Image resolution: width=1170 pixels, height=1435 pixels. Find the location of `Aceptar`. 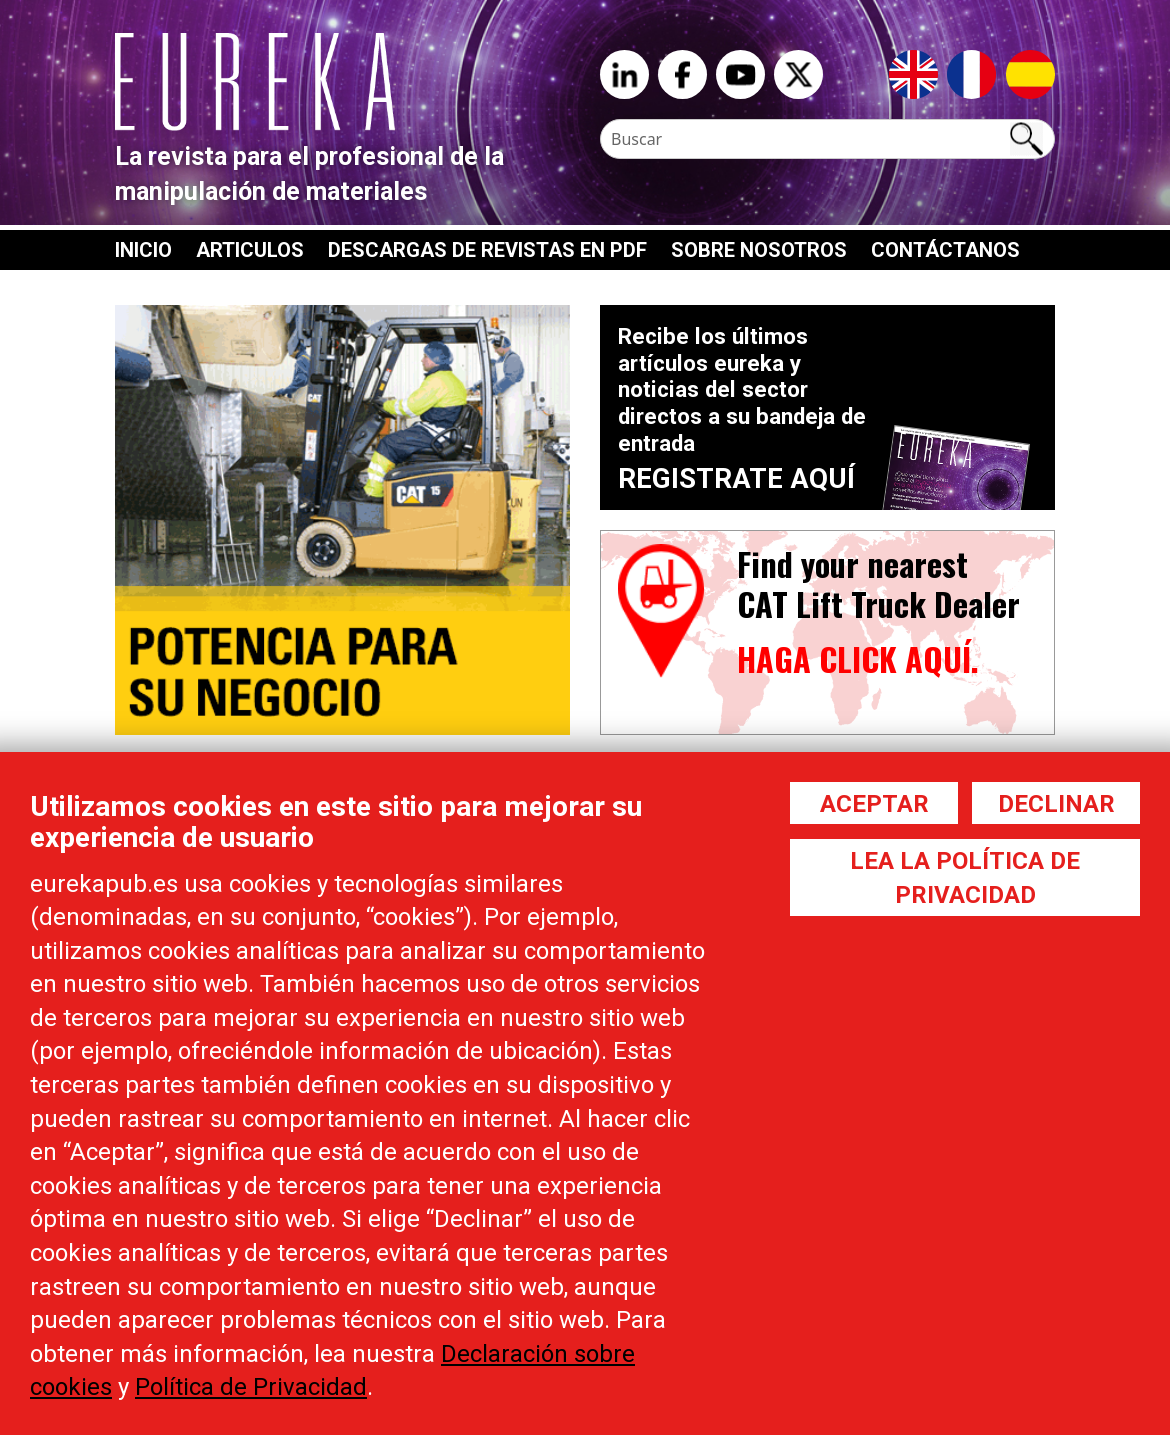

Aceptar is located at coordinates (874, 804).